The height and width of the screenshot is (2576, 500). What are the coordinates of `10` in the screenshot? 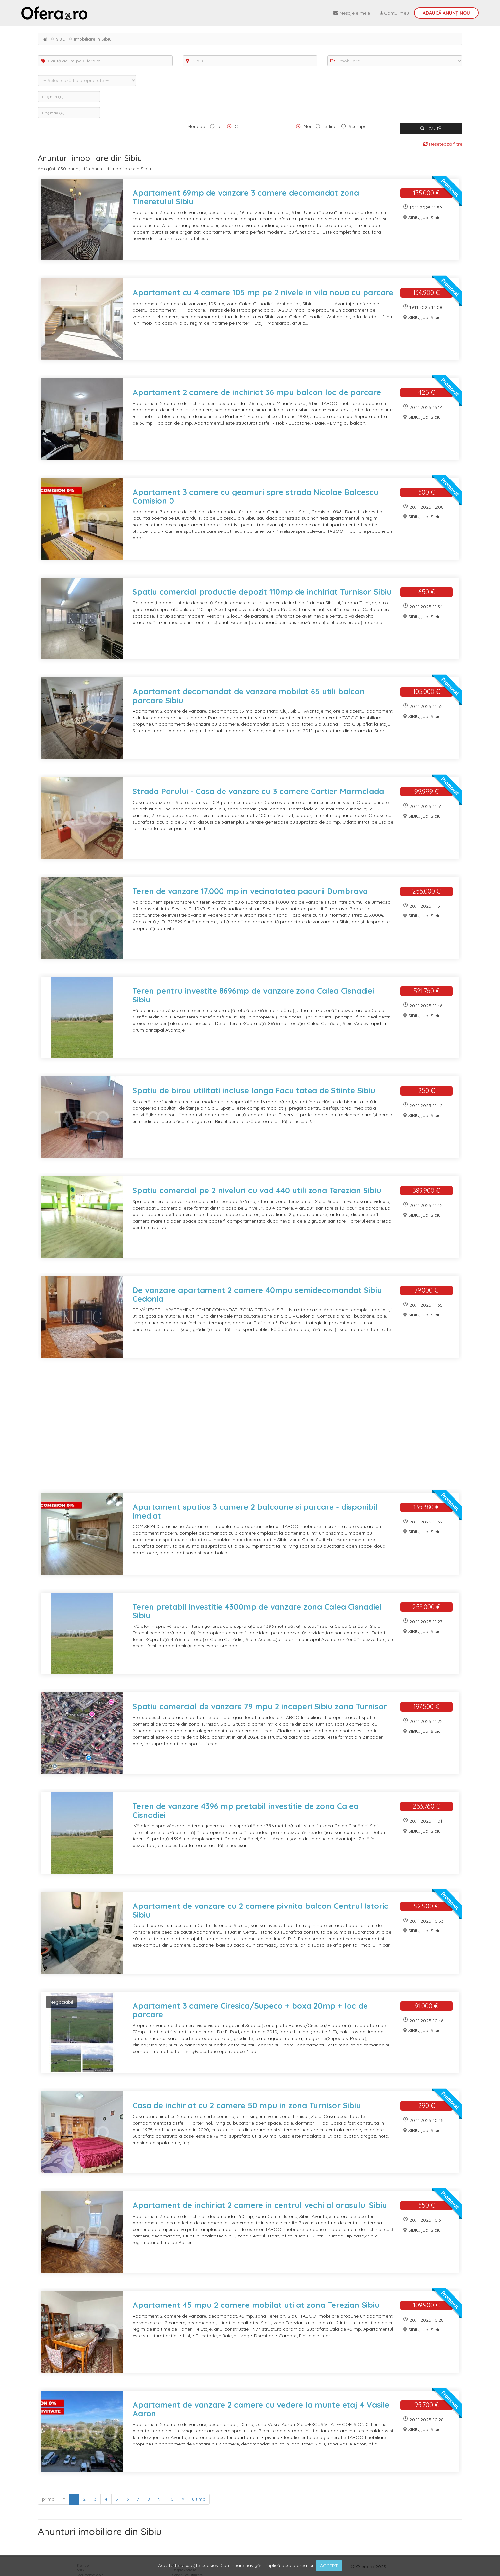 It's located at (171, 2499).